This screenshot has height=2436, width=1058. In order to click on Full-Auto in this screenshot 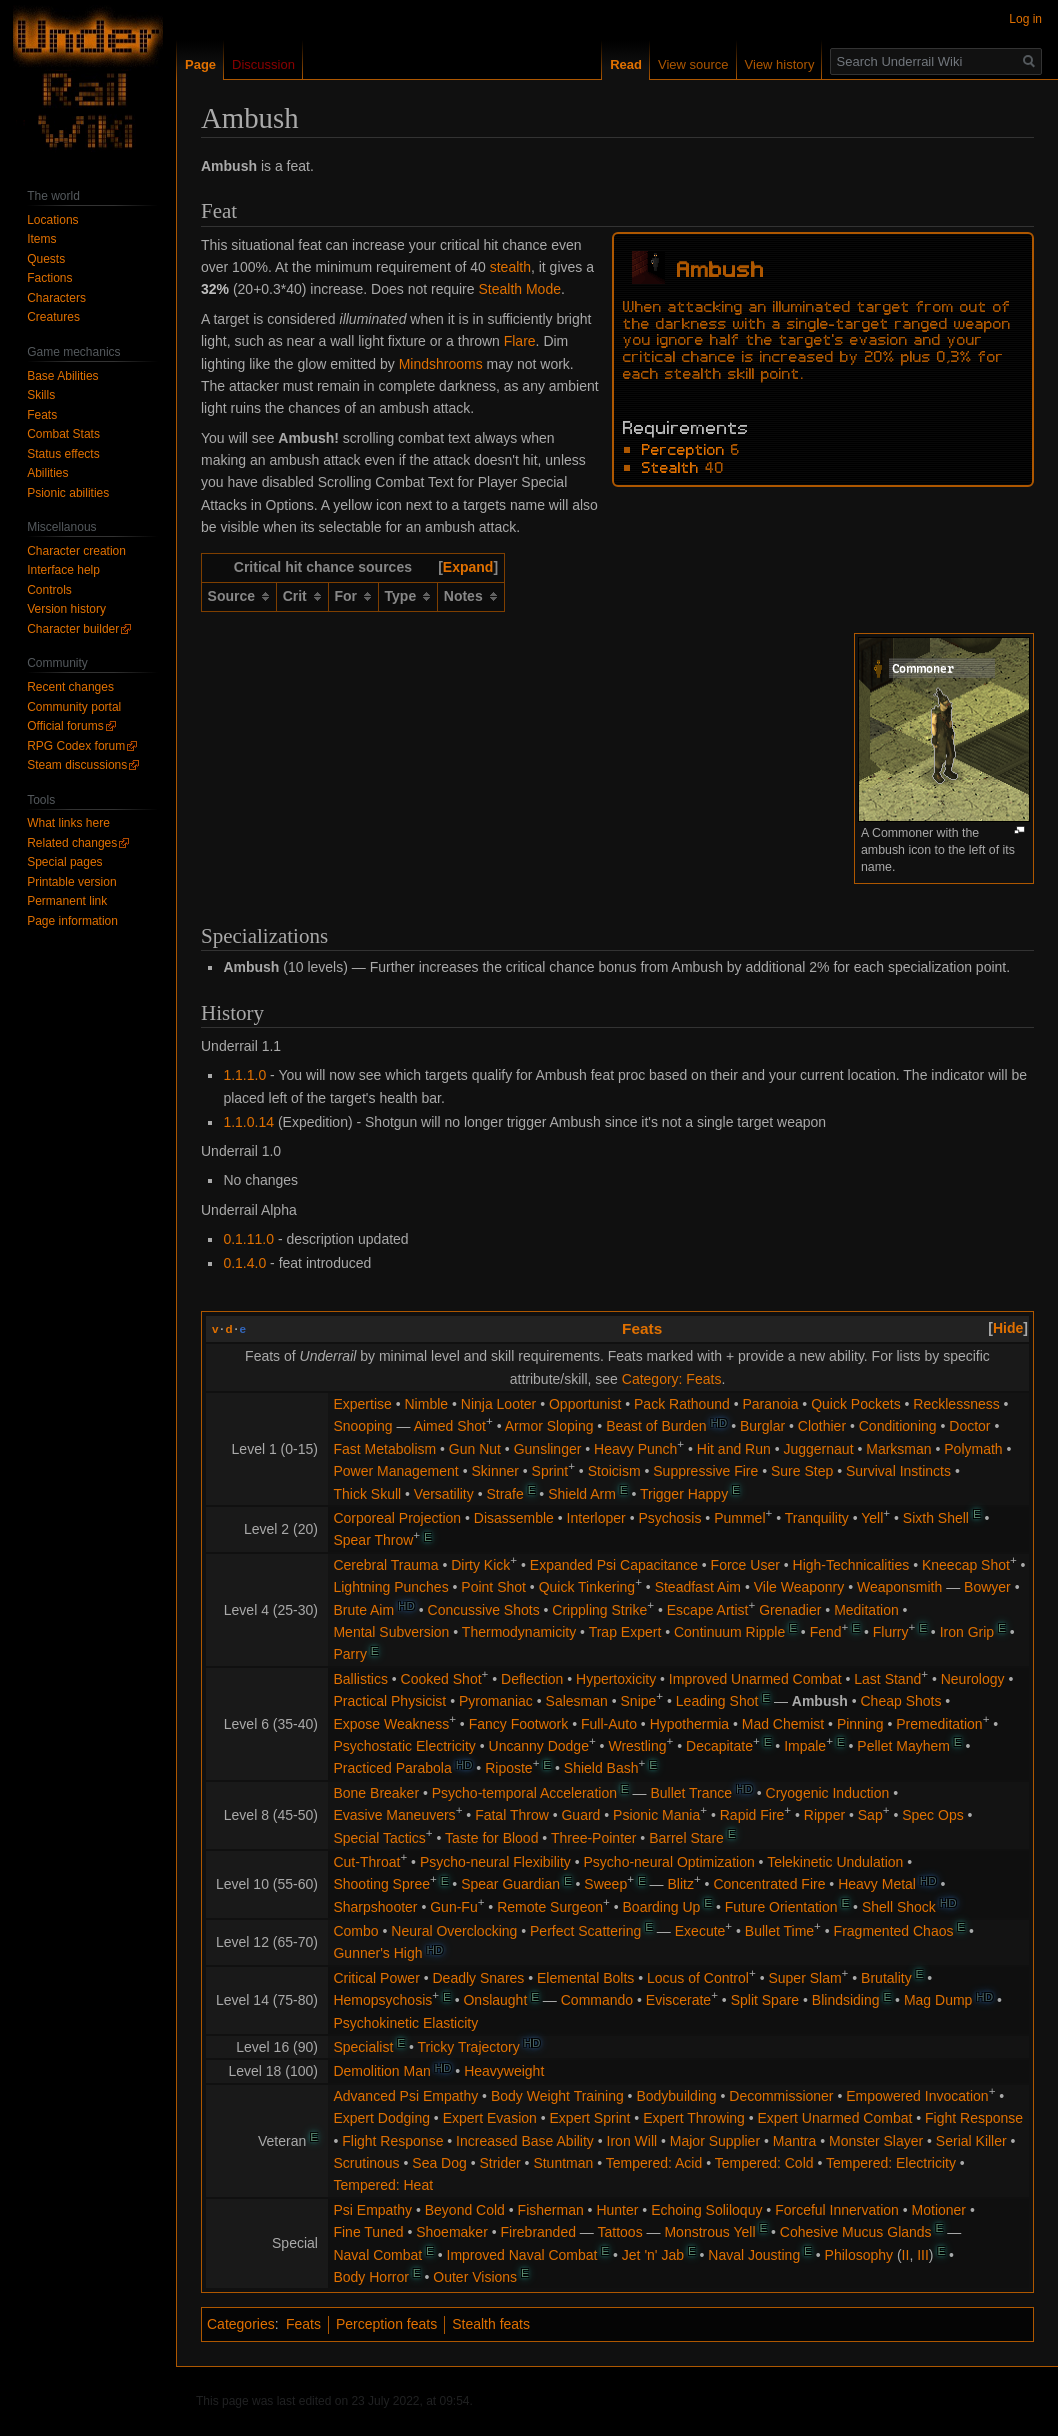, I will do `click(609, 1724)`.